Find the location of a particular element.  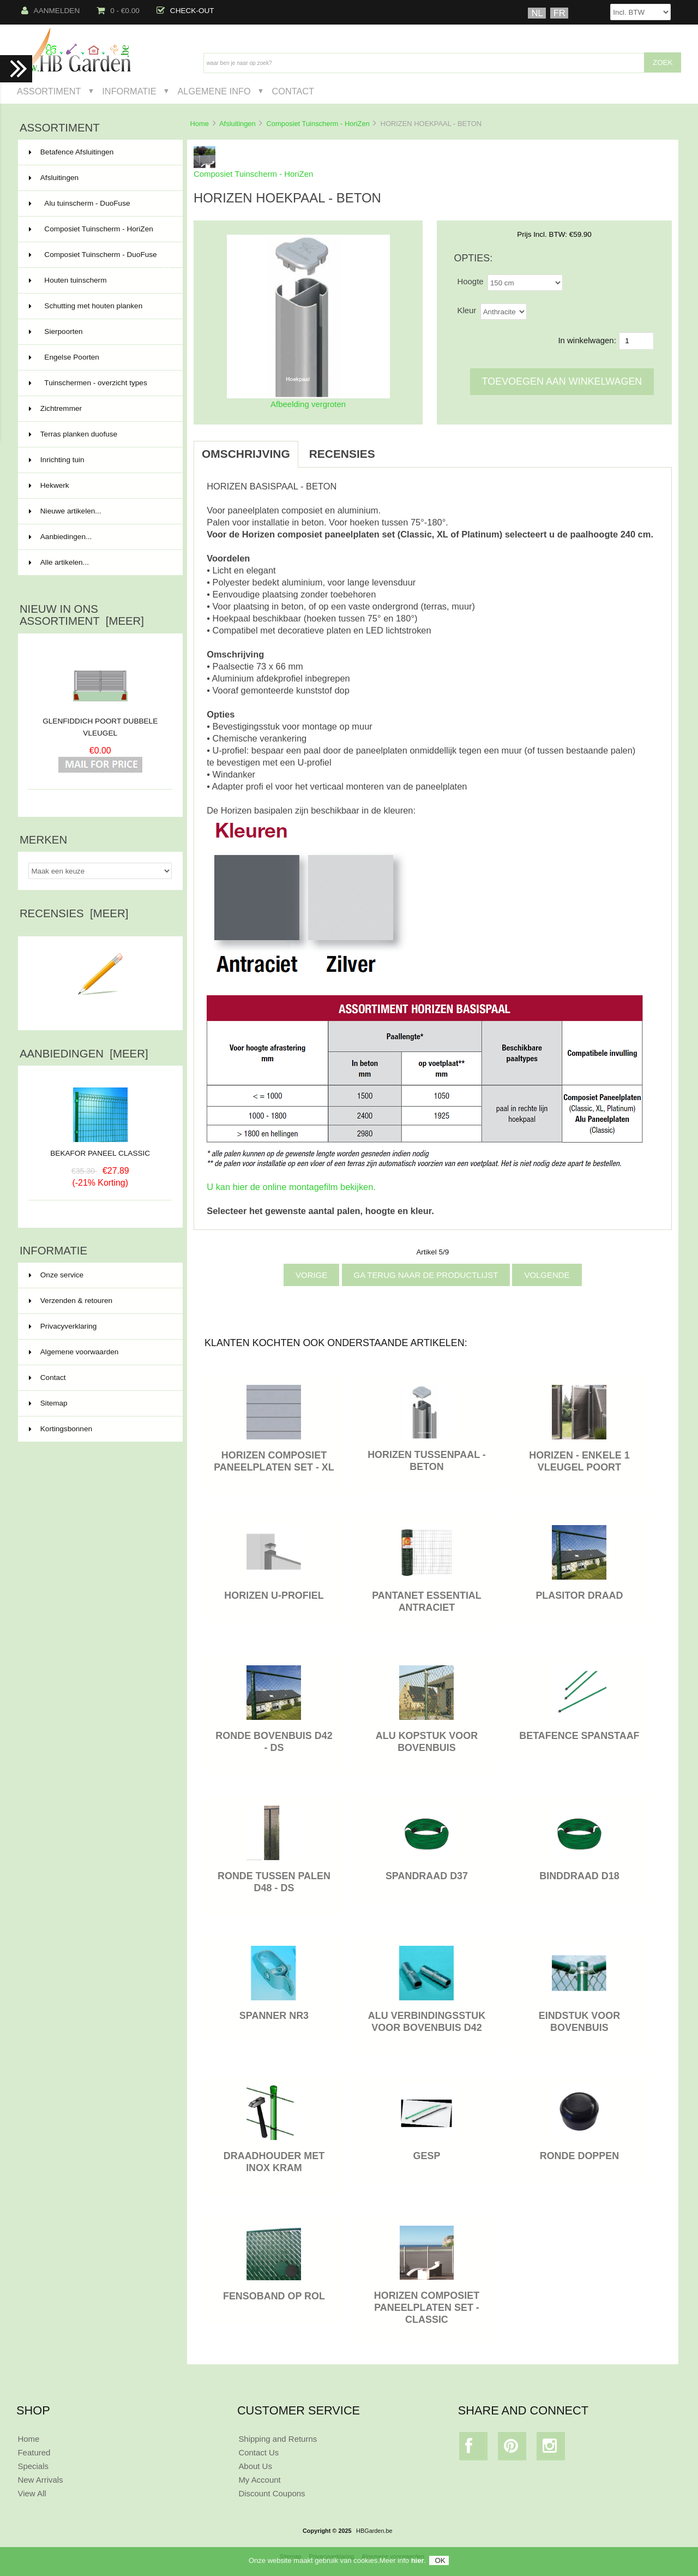

New Arrivals is located at coordinates (40, 2479).